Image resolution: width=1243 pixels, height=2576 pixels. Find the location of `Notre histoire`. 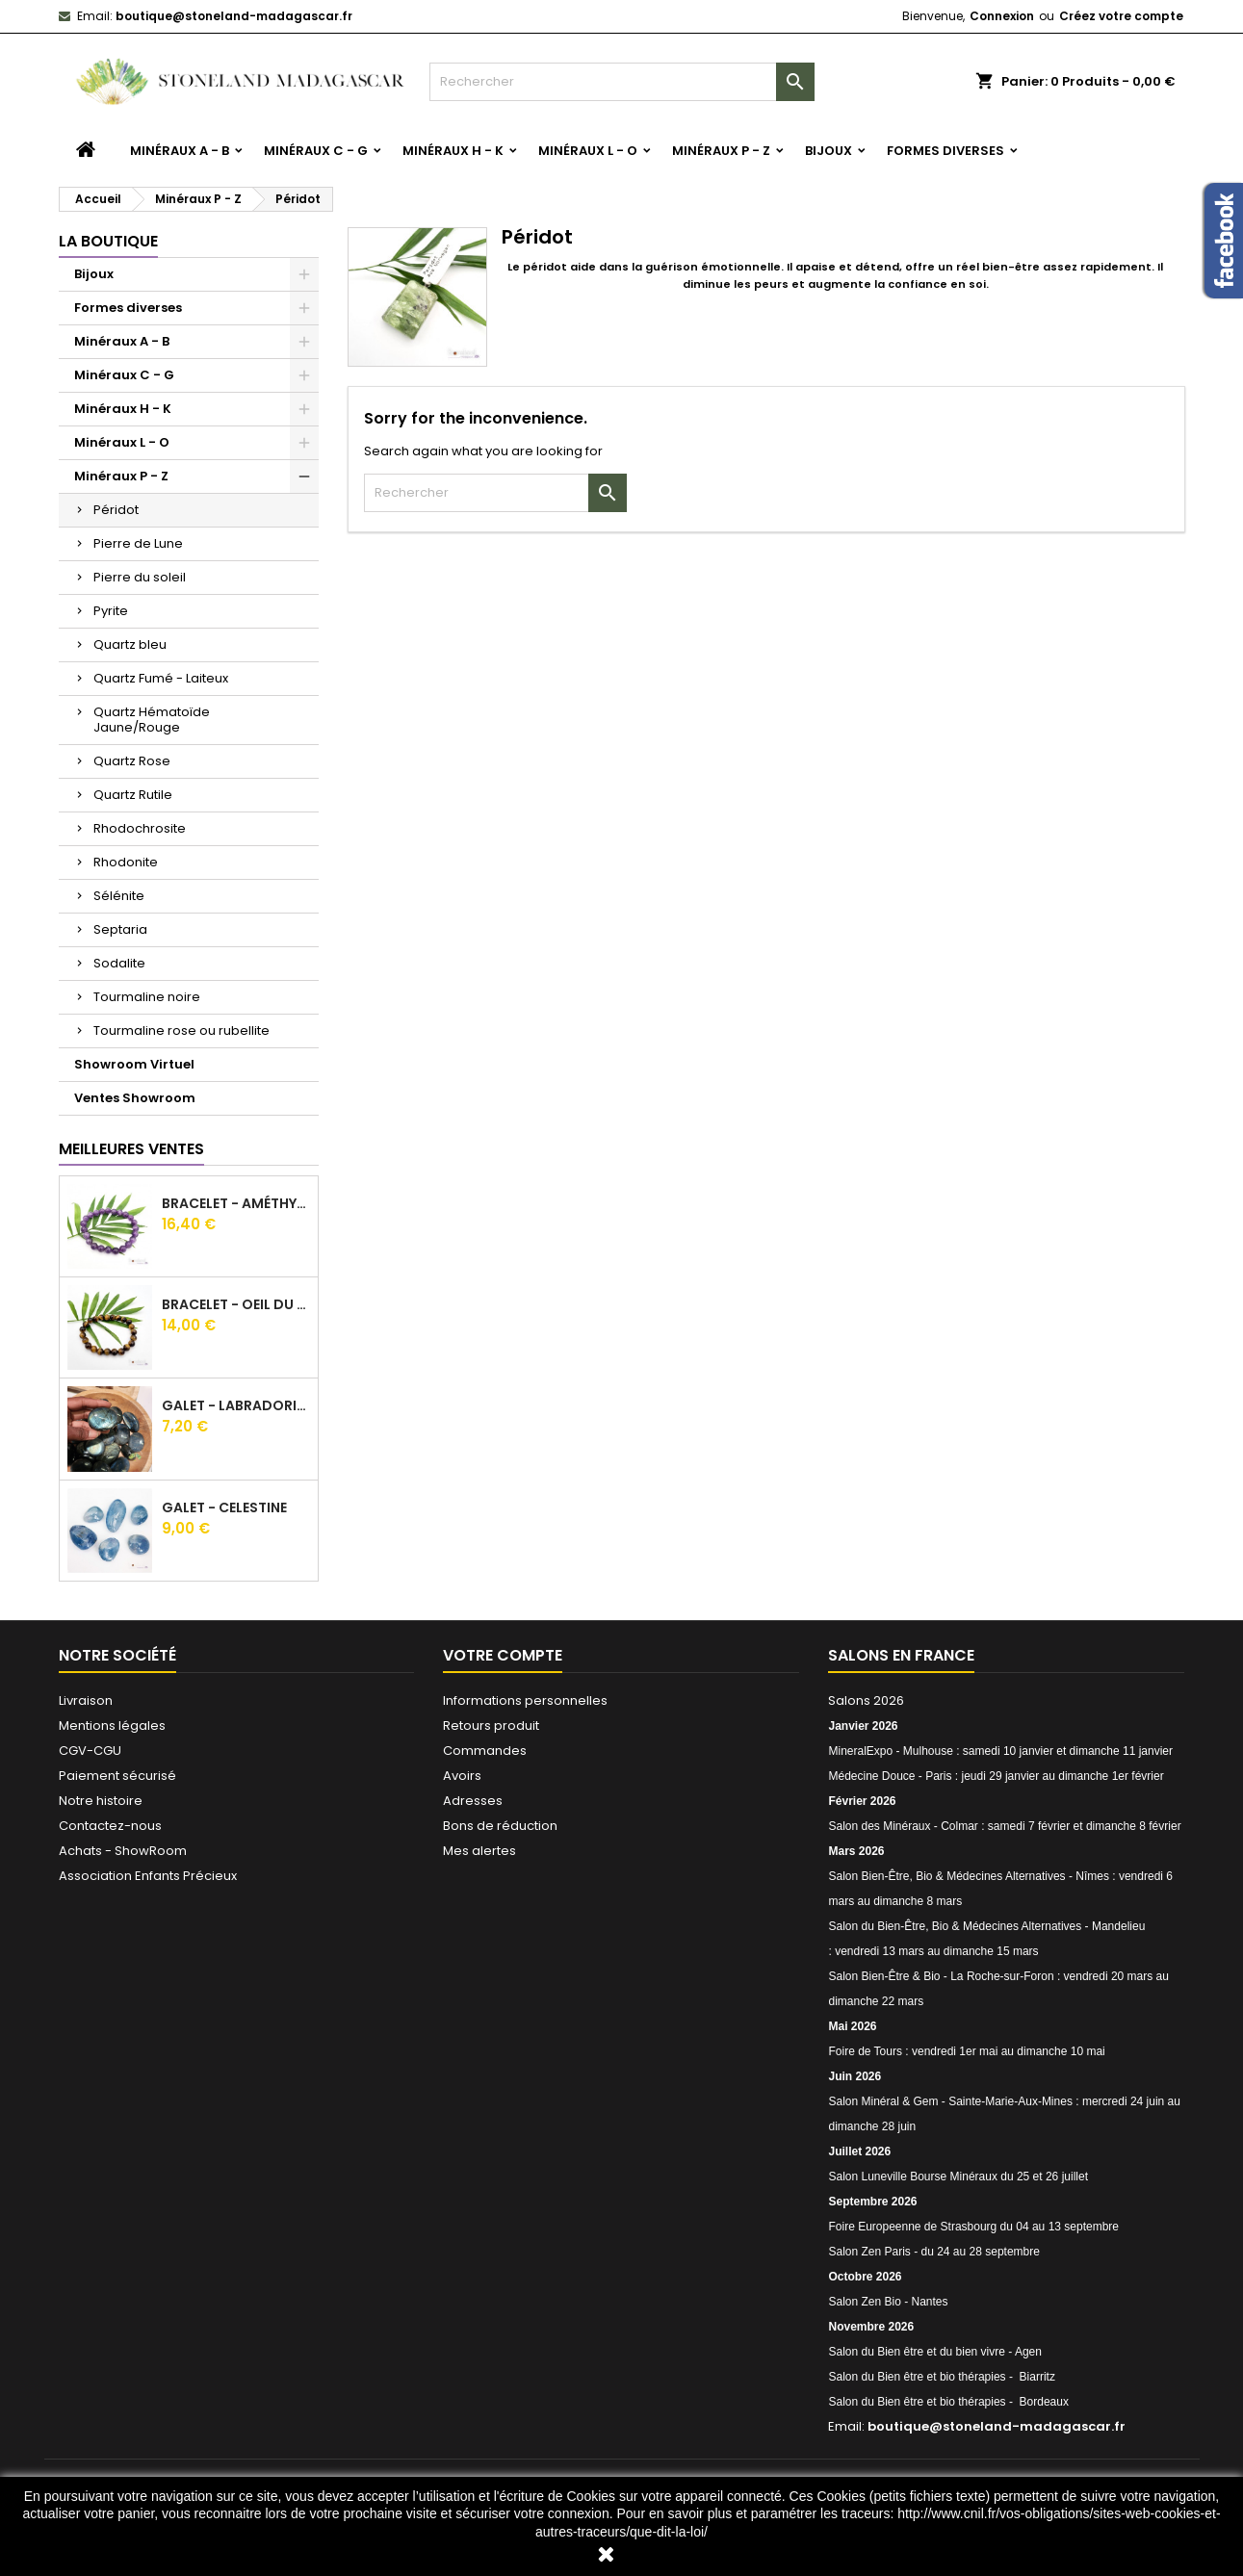

Notre histoire is located at coordinates (100, 1800).